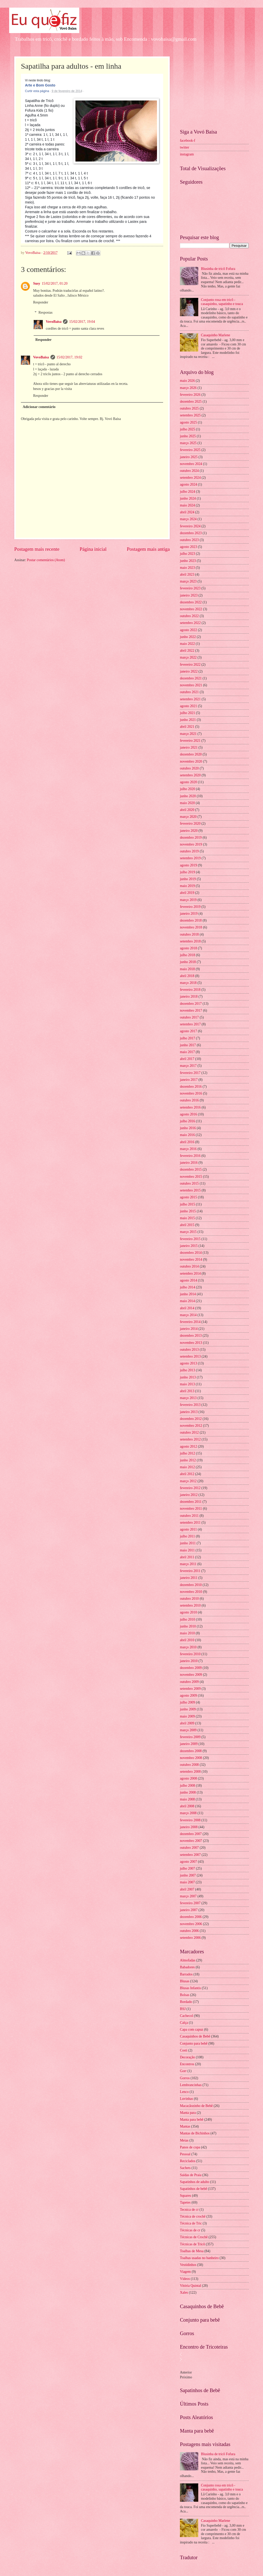 The image size is (263, 2576). What do you see at coordinates (188, 657) in the screenshot?
I see `março 2022` at bounding box center [188, 657].